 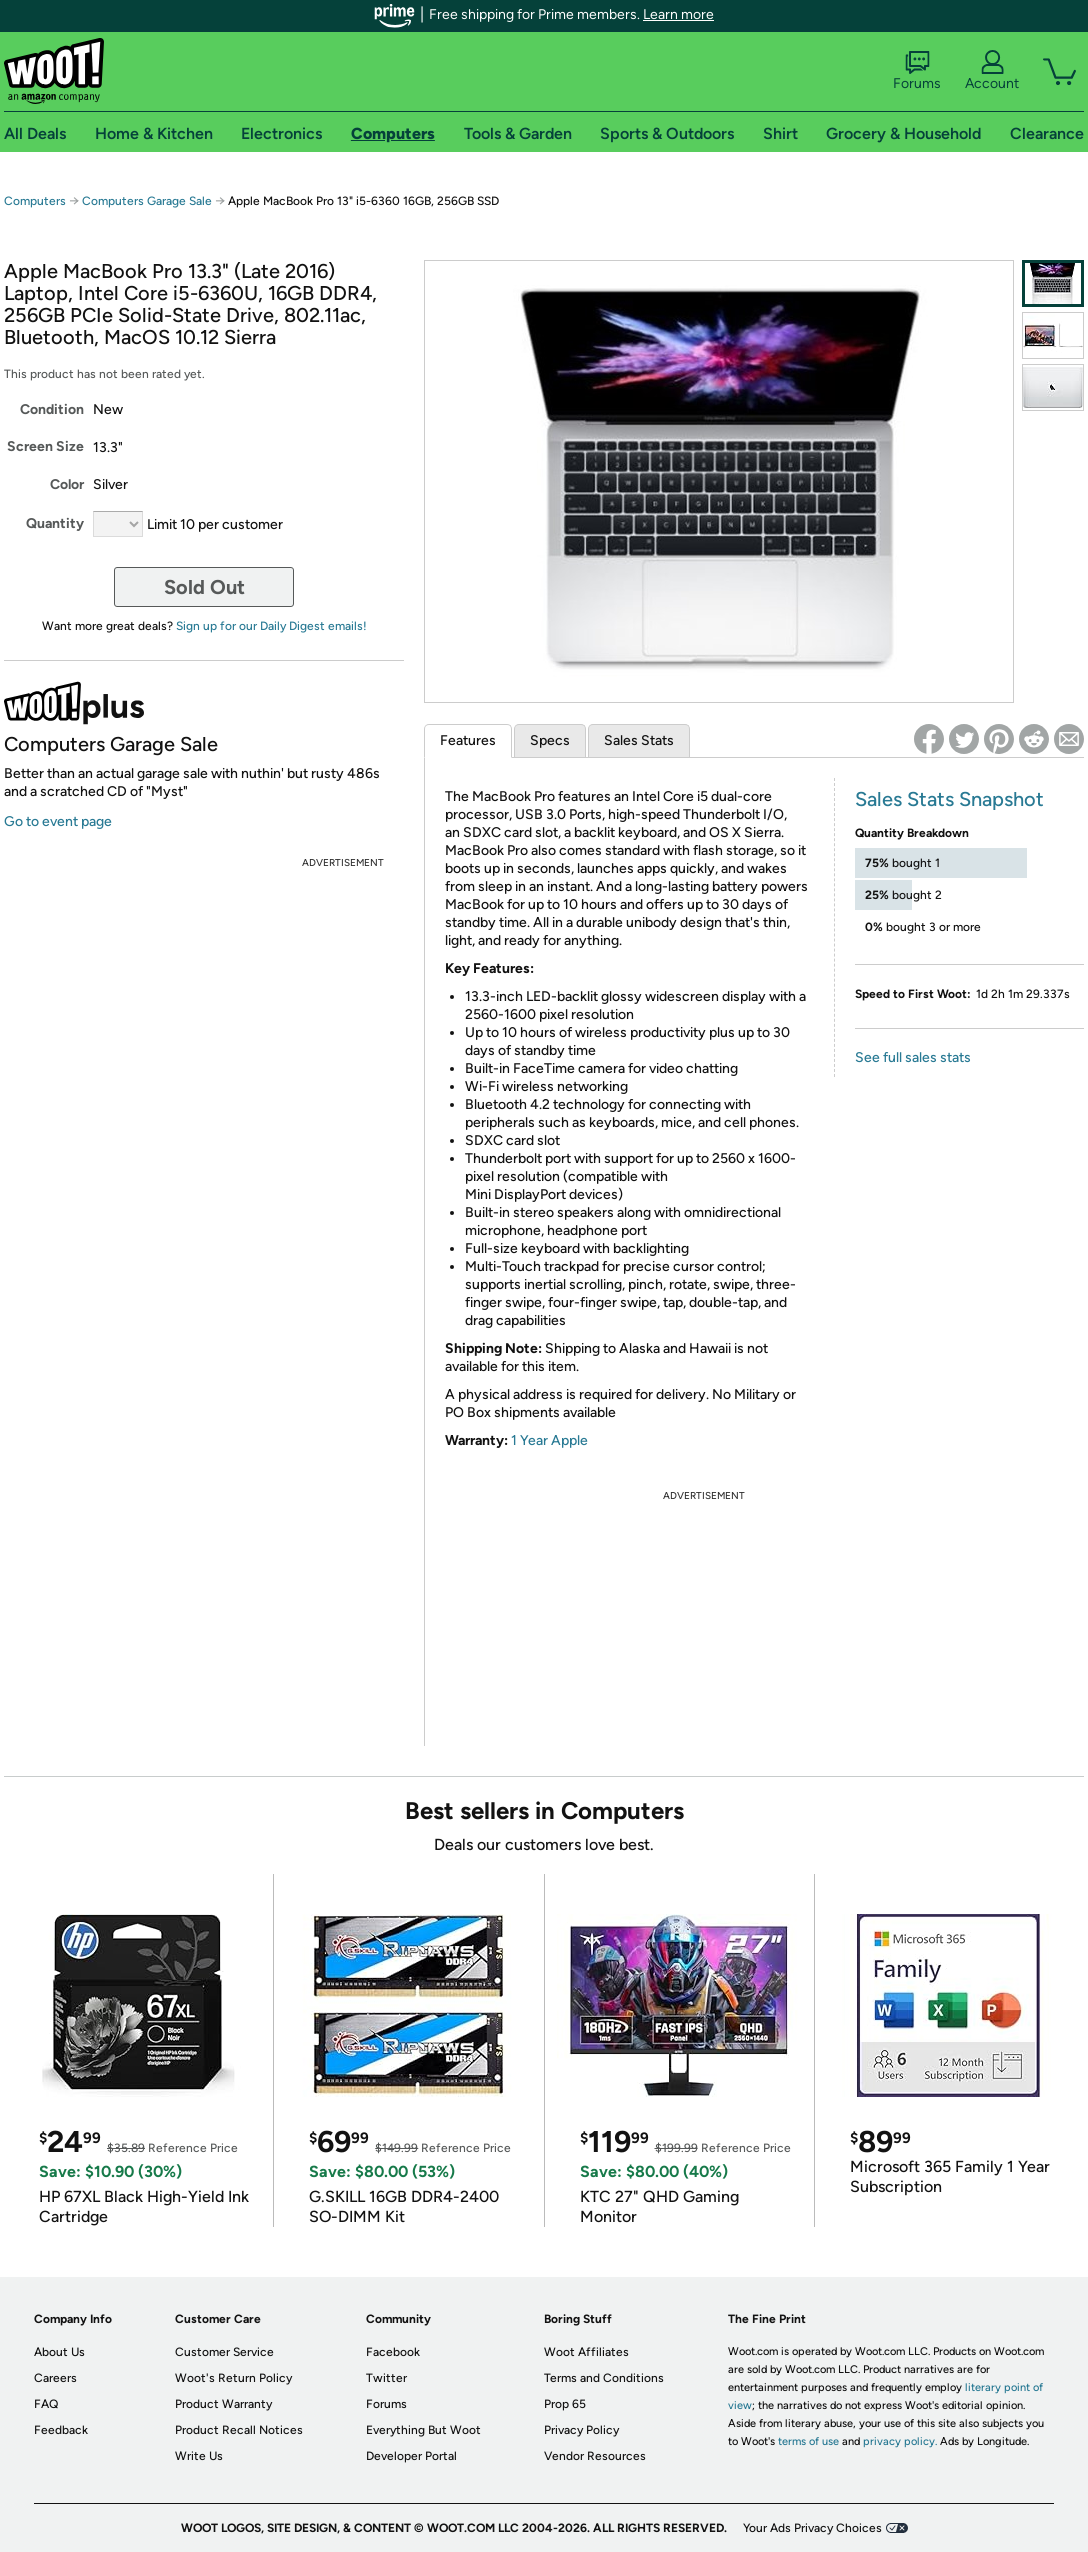 What do you see at coordinates (393, 2352) in the screenshot?
I see `Facebook` at bounding box center [393, 2352].